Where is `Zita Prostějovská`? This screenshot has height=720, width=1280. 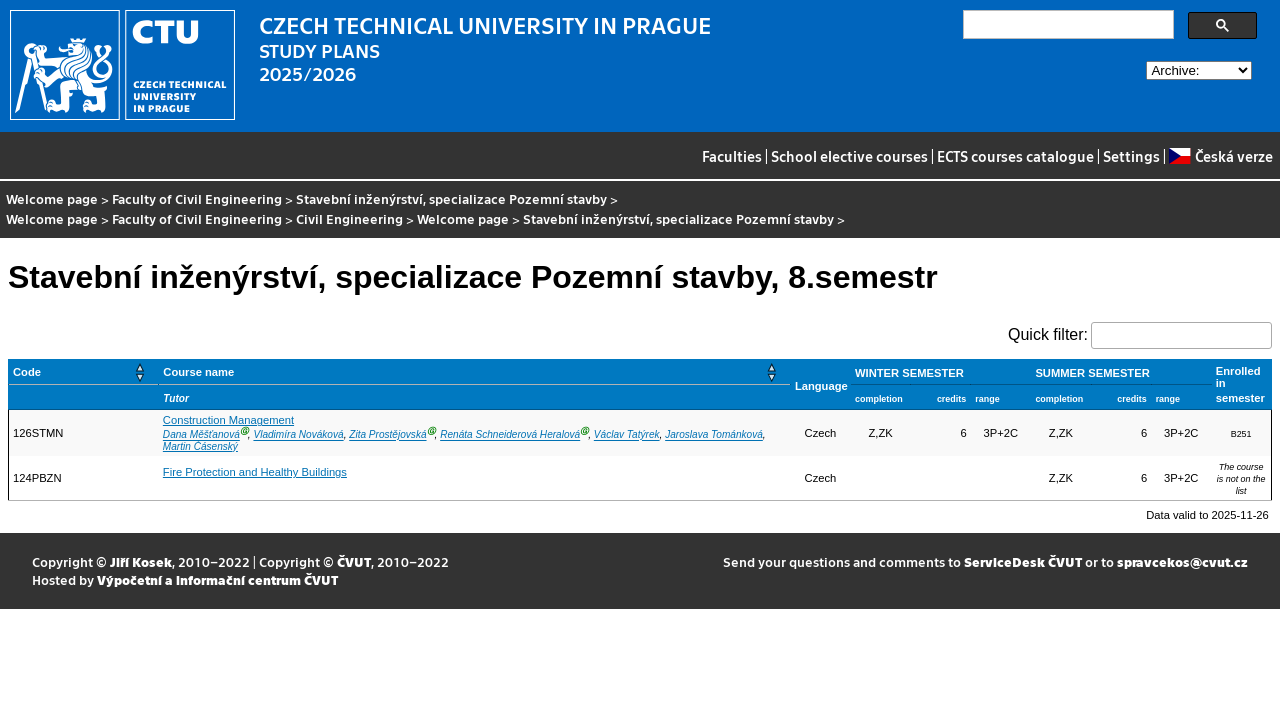
Zita Prostějovská is located at coordinates (387, 435).